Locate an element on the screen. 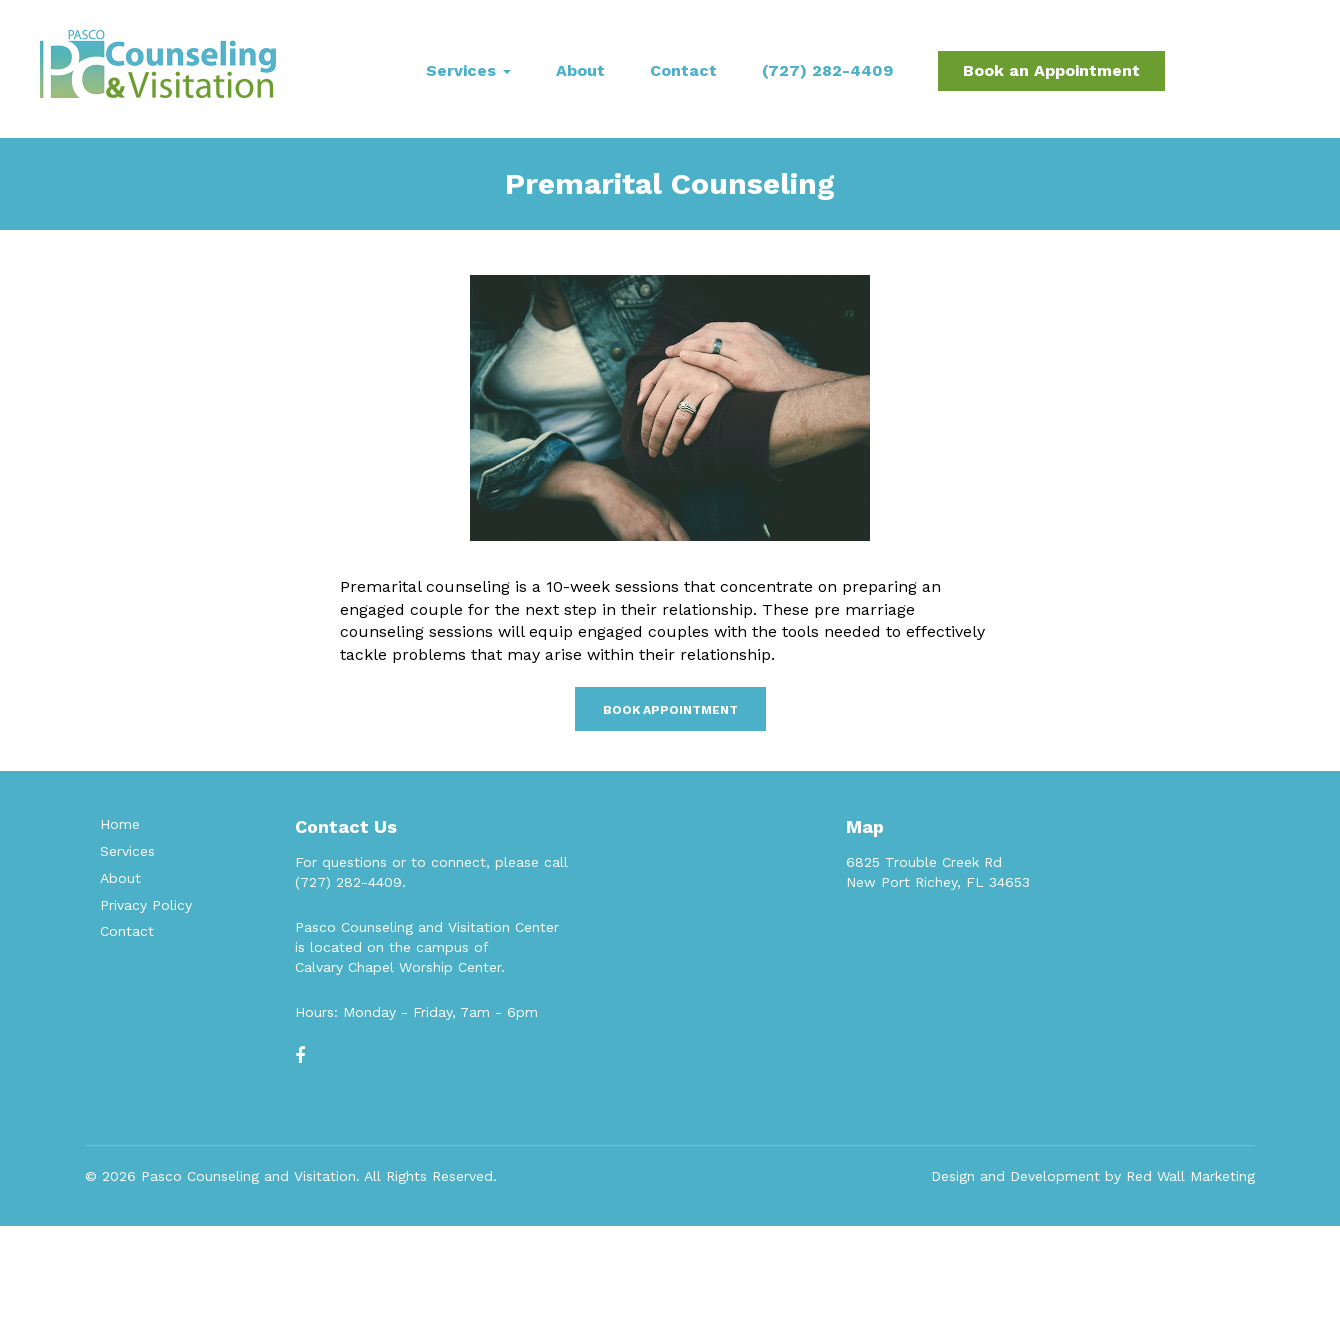  Services is located at coordinates (468, 70).